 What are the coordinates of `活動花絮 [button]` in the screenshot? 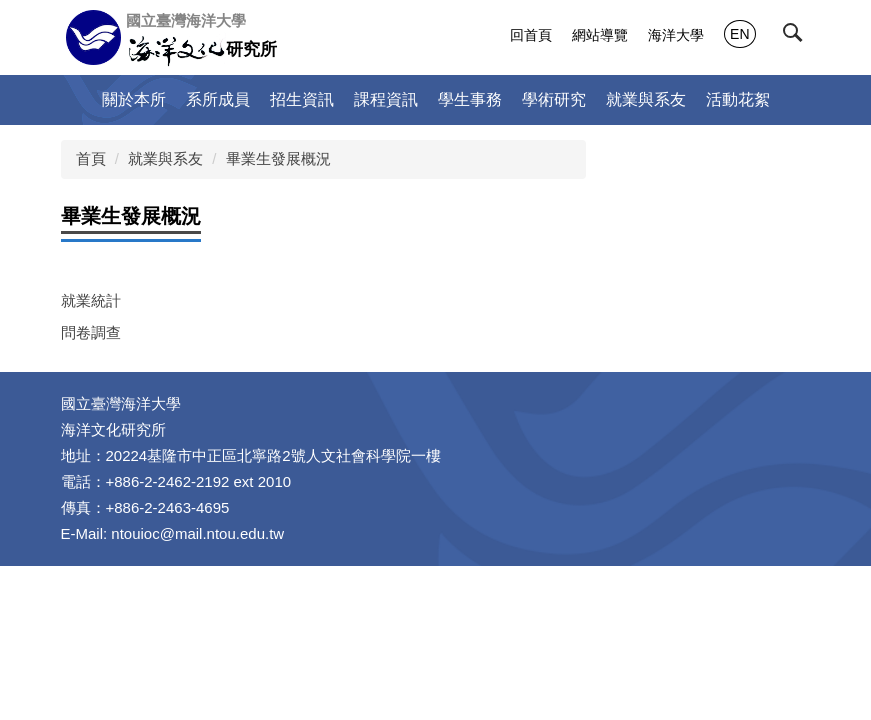 It's located at (738, 99).